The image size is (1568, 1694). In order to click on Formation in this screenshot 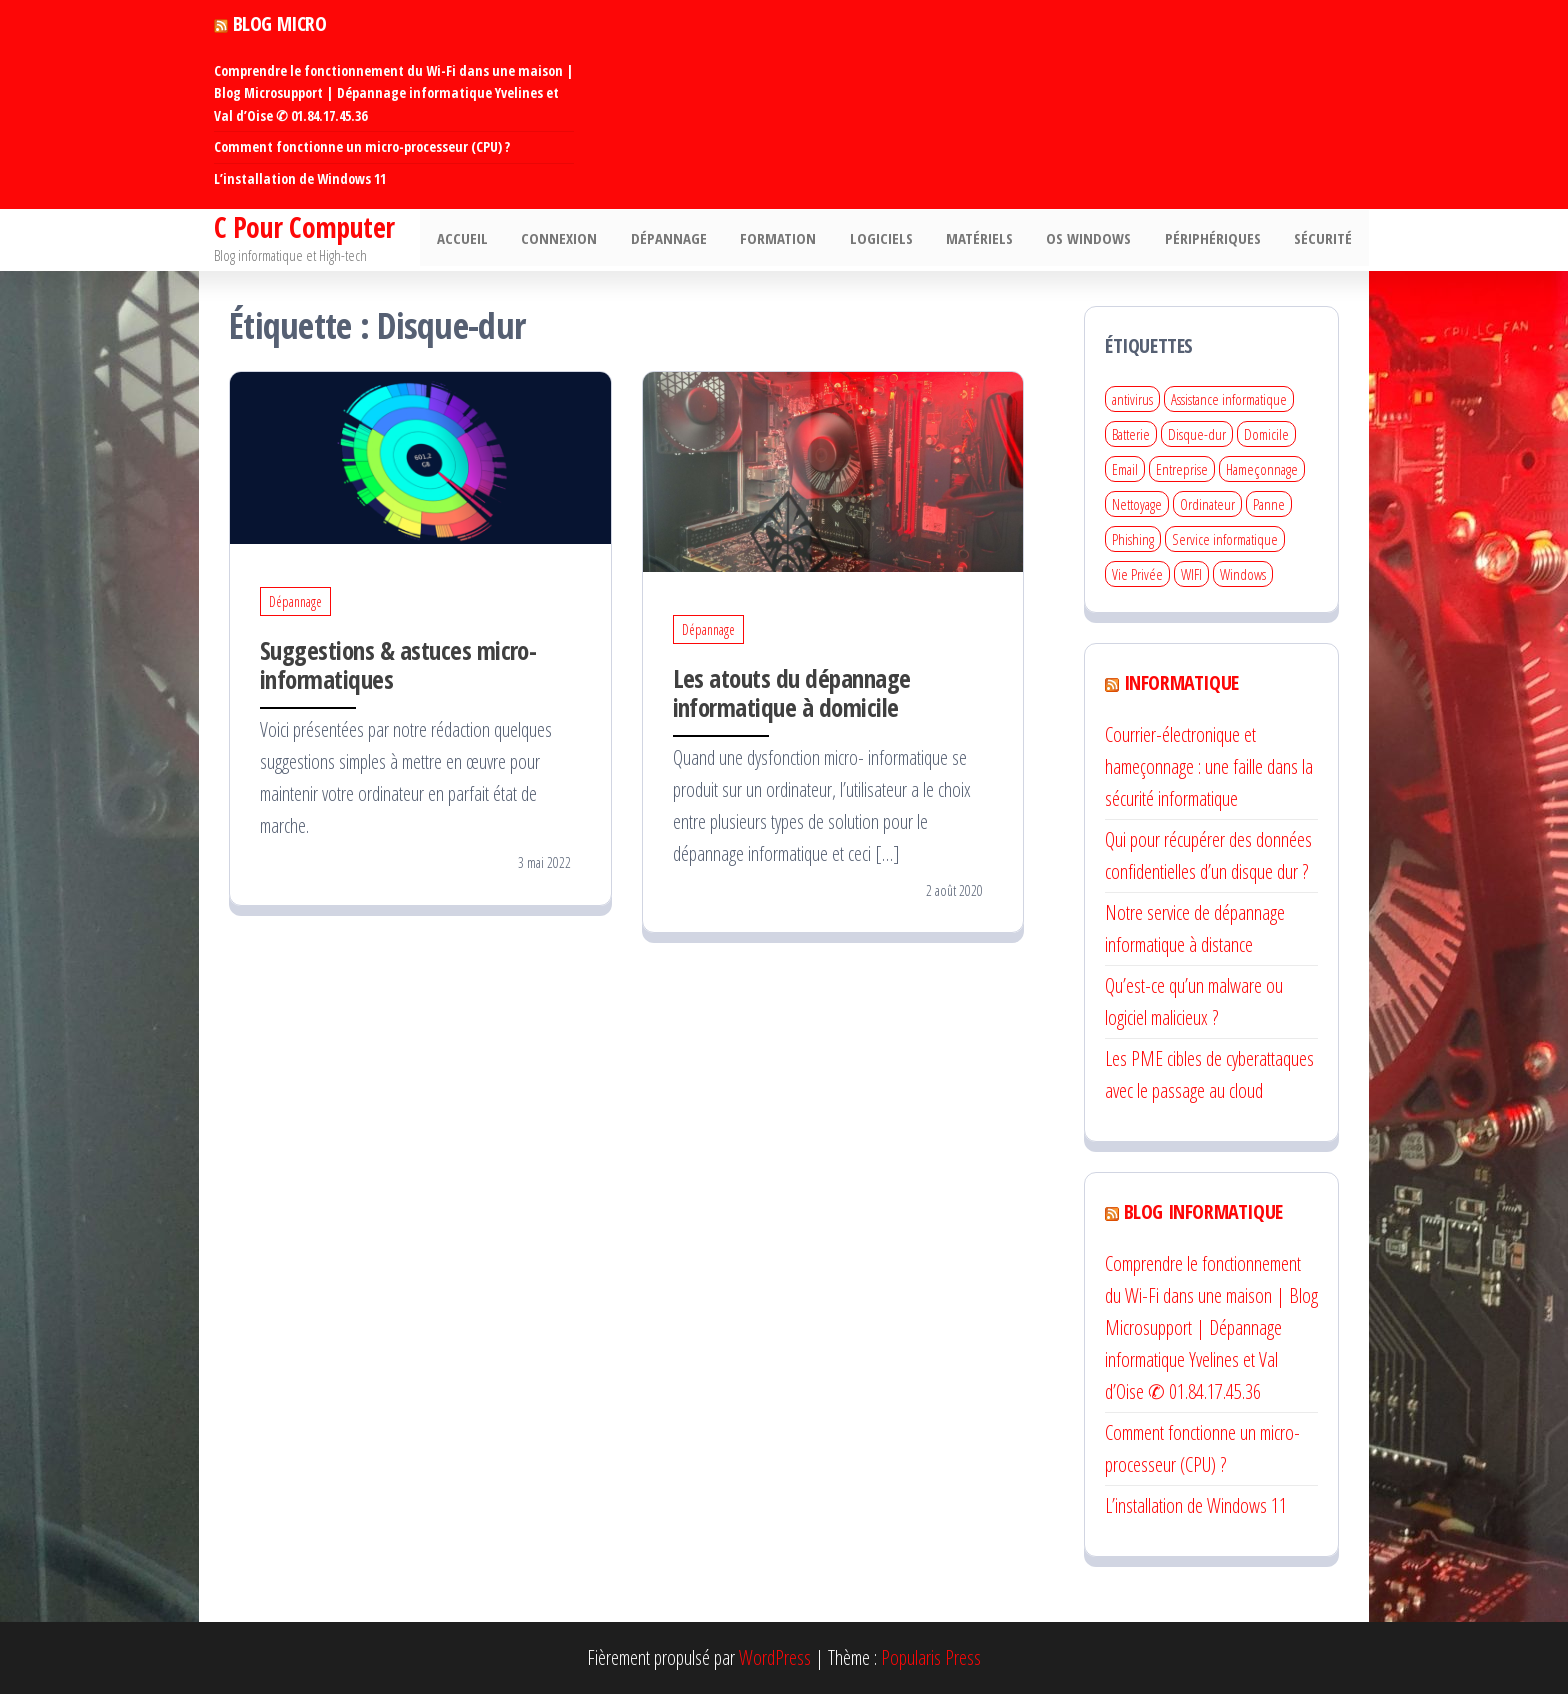, I will do `click(797, 240)`.